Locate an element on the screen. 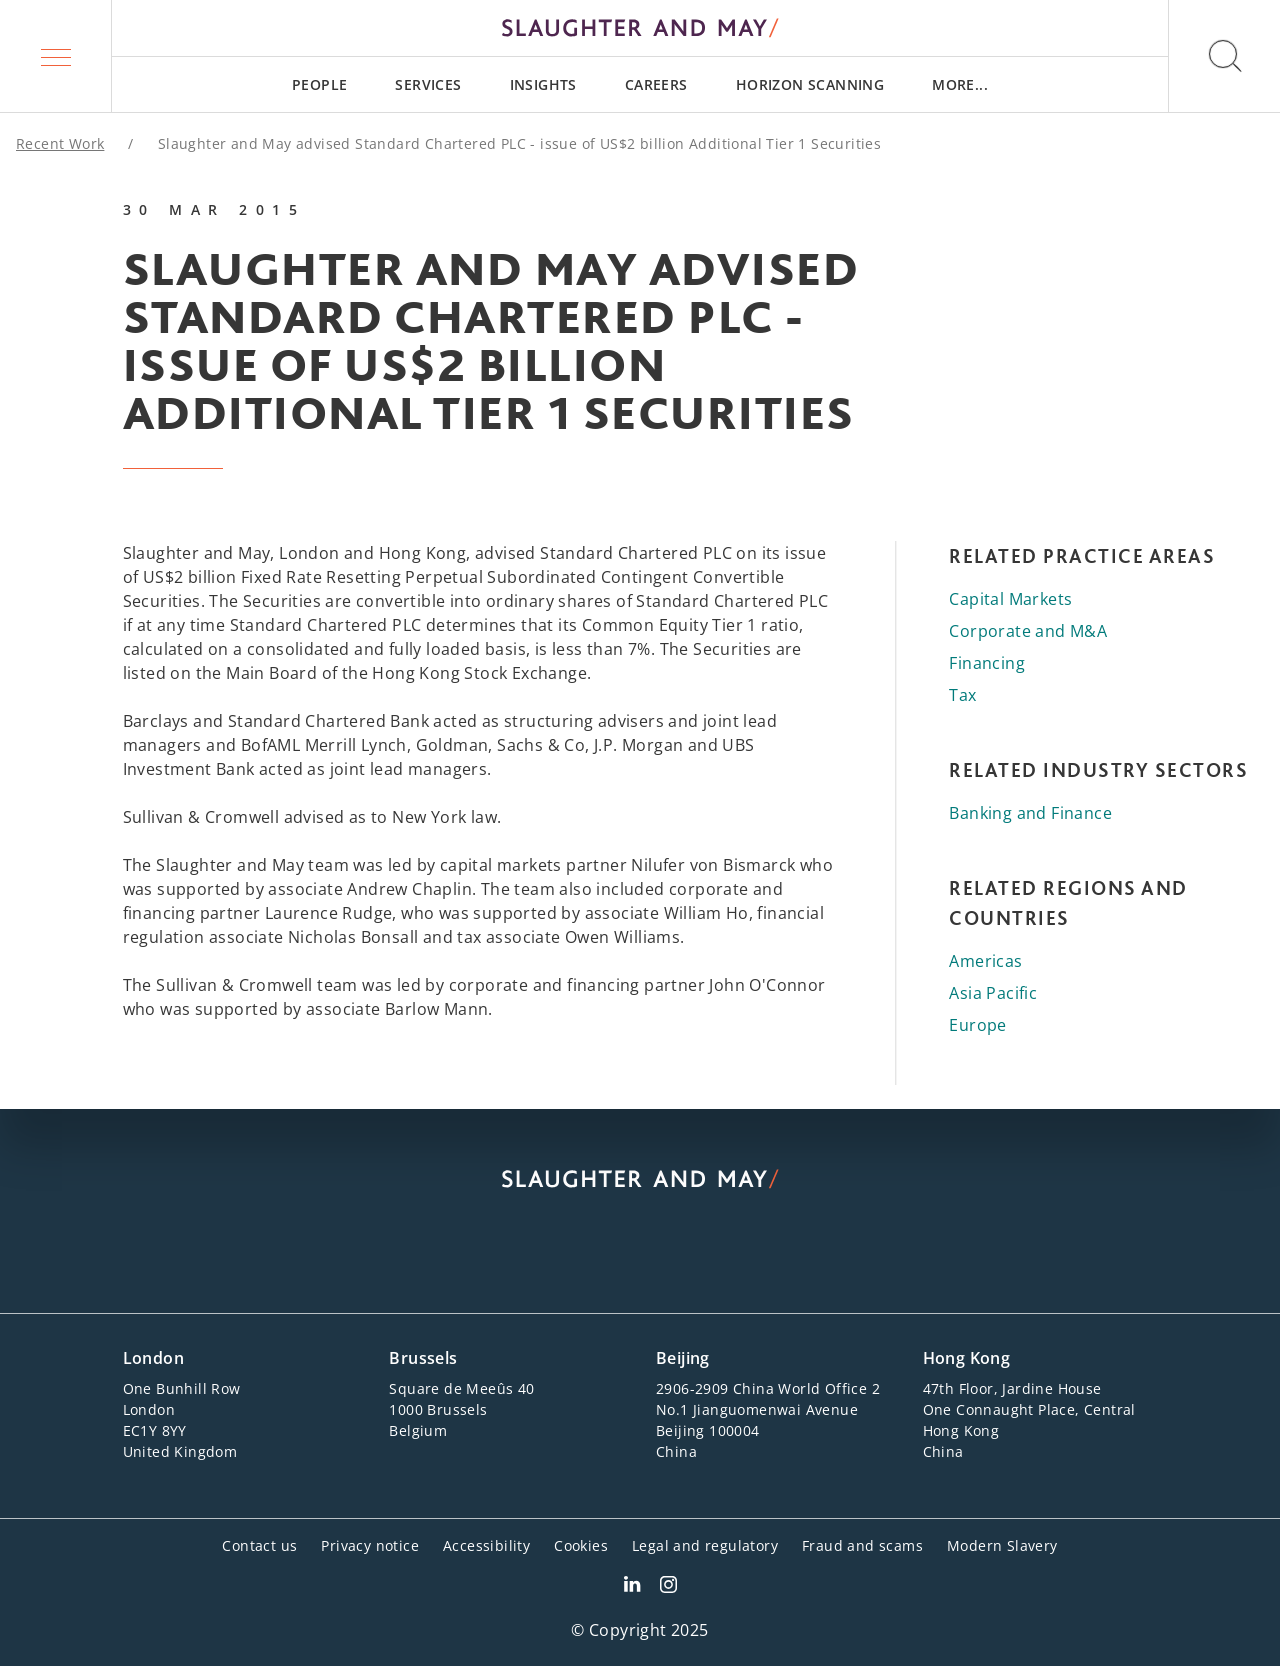 Image resolution: width=1280 pixels, height=1666 pixels. Careers is located at coordinates (656, 84).